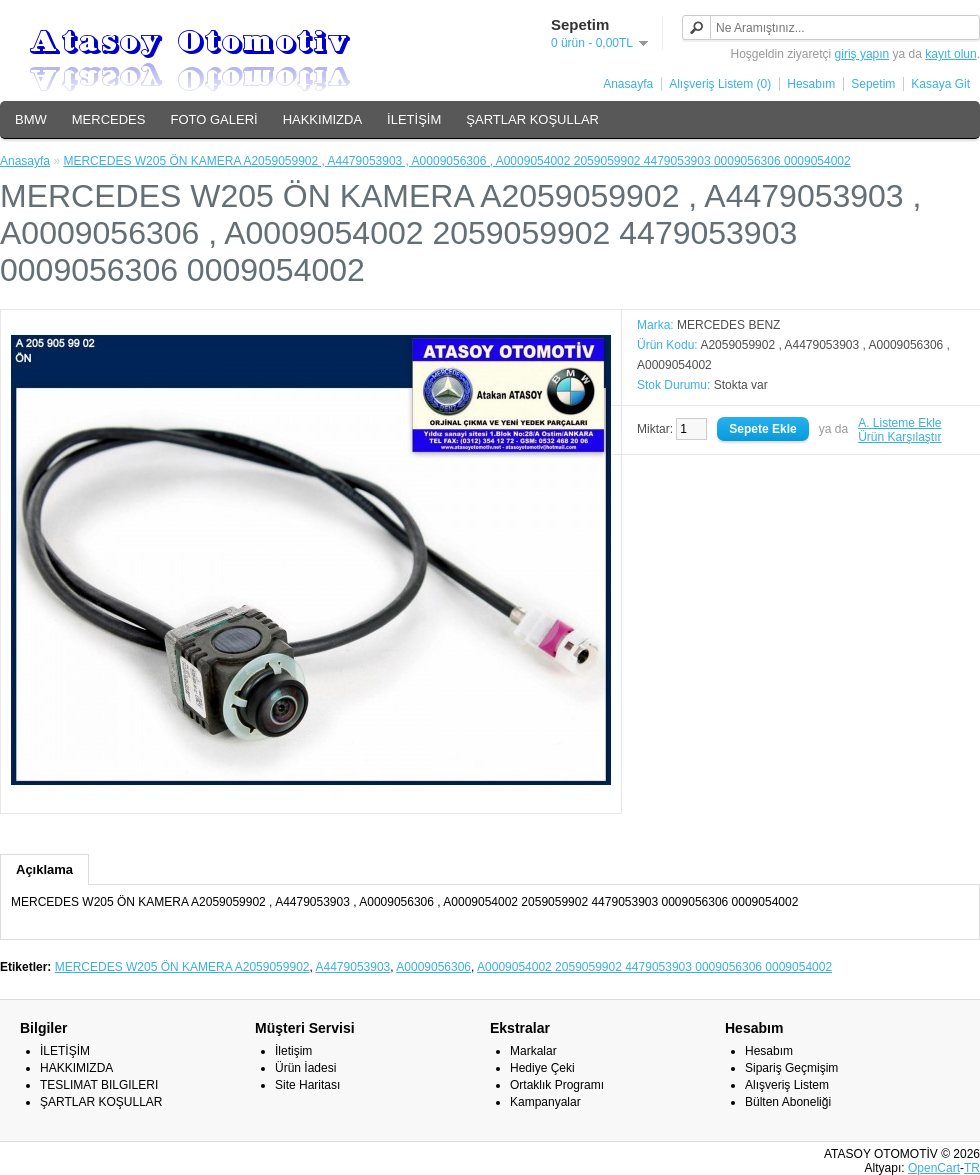 The width and height of the screenshot is (980, 1175). What do you see at coordinates (899, 437) in the screenshot?
I see `Ürün Karşılaştır` at bounding box center [899, 437].